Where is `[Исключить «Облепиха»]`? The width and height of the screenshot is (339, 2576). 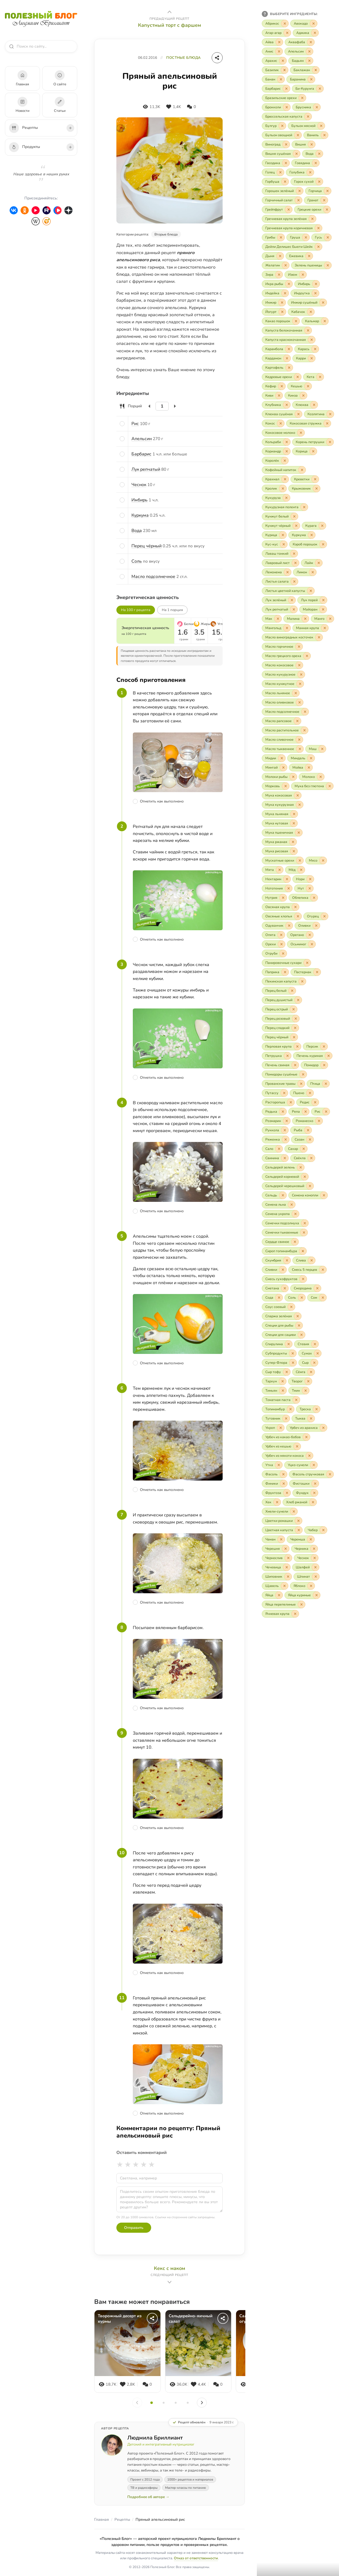
[Исключить «Облепиха»] is located at coordinates (314, 898).